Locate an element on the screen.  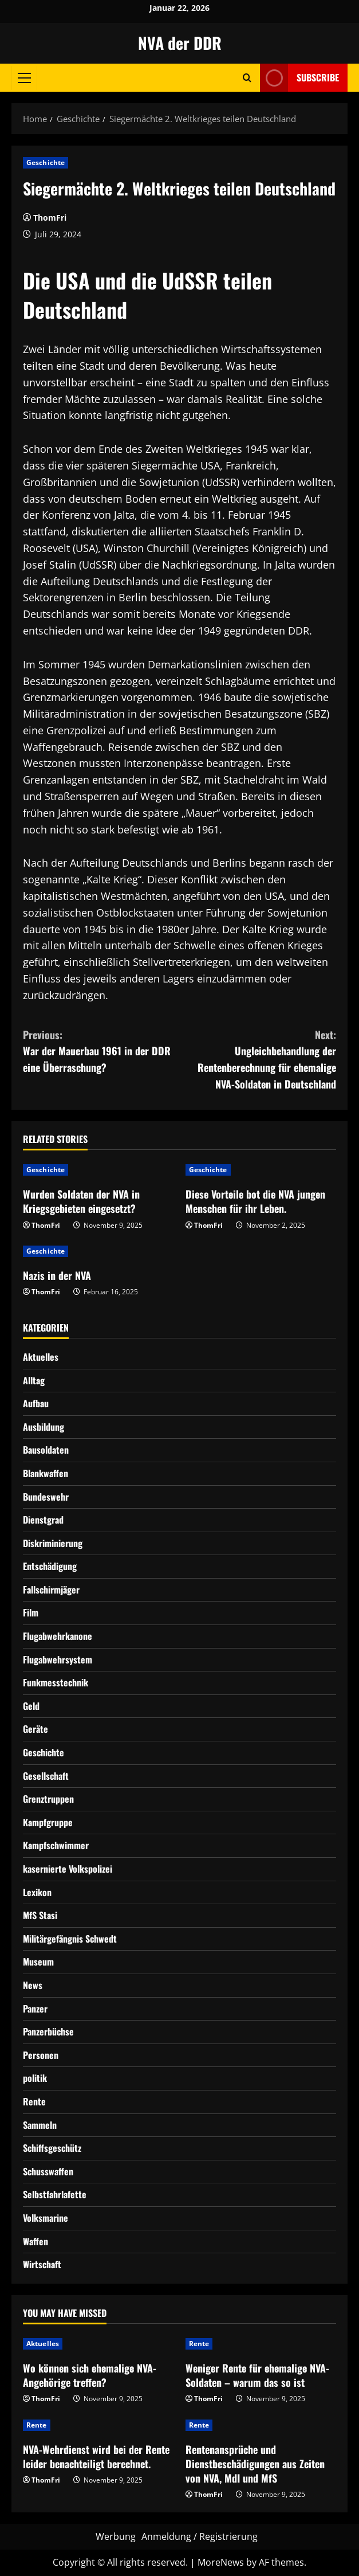
Aufbau is located at coordinates (36, 1403).